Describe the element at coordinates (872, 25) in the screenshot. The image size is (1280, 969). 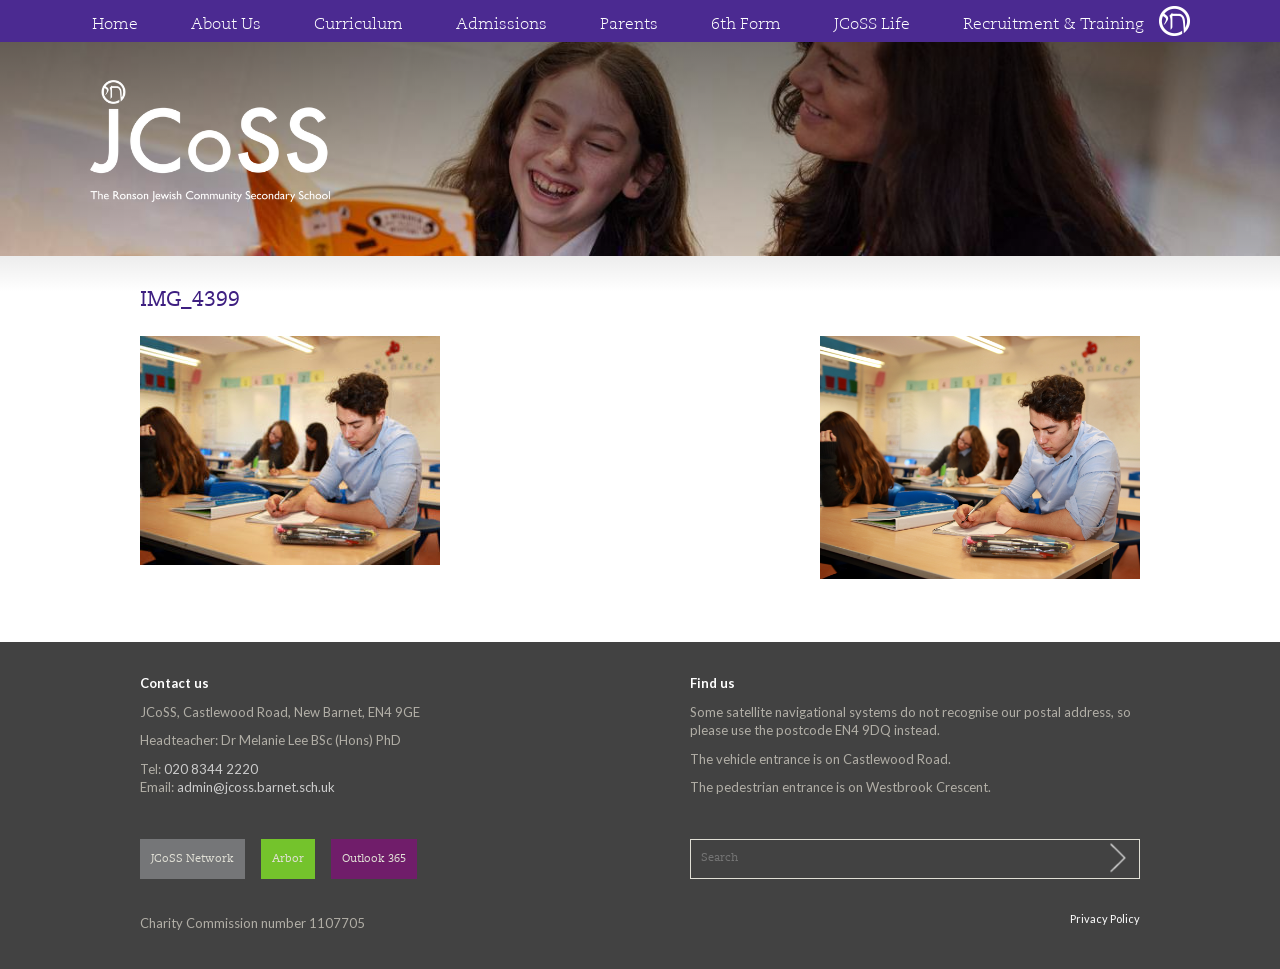
I see `JCoSS Life` at that location.